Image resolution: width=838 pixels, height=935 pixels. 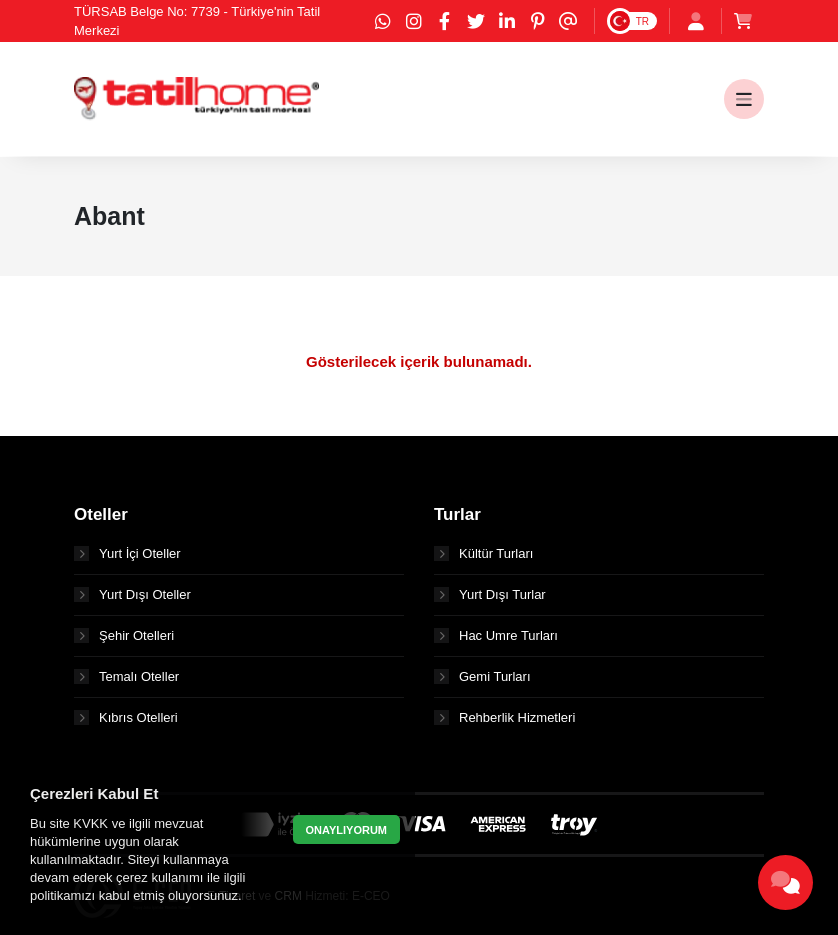 What do you see at coordinates (126, 717) in the screenshot?
I see `Kıbrıs Otelleri` at bounding box center [126, 717].